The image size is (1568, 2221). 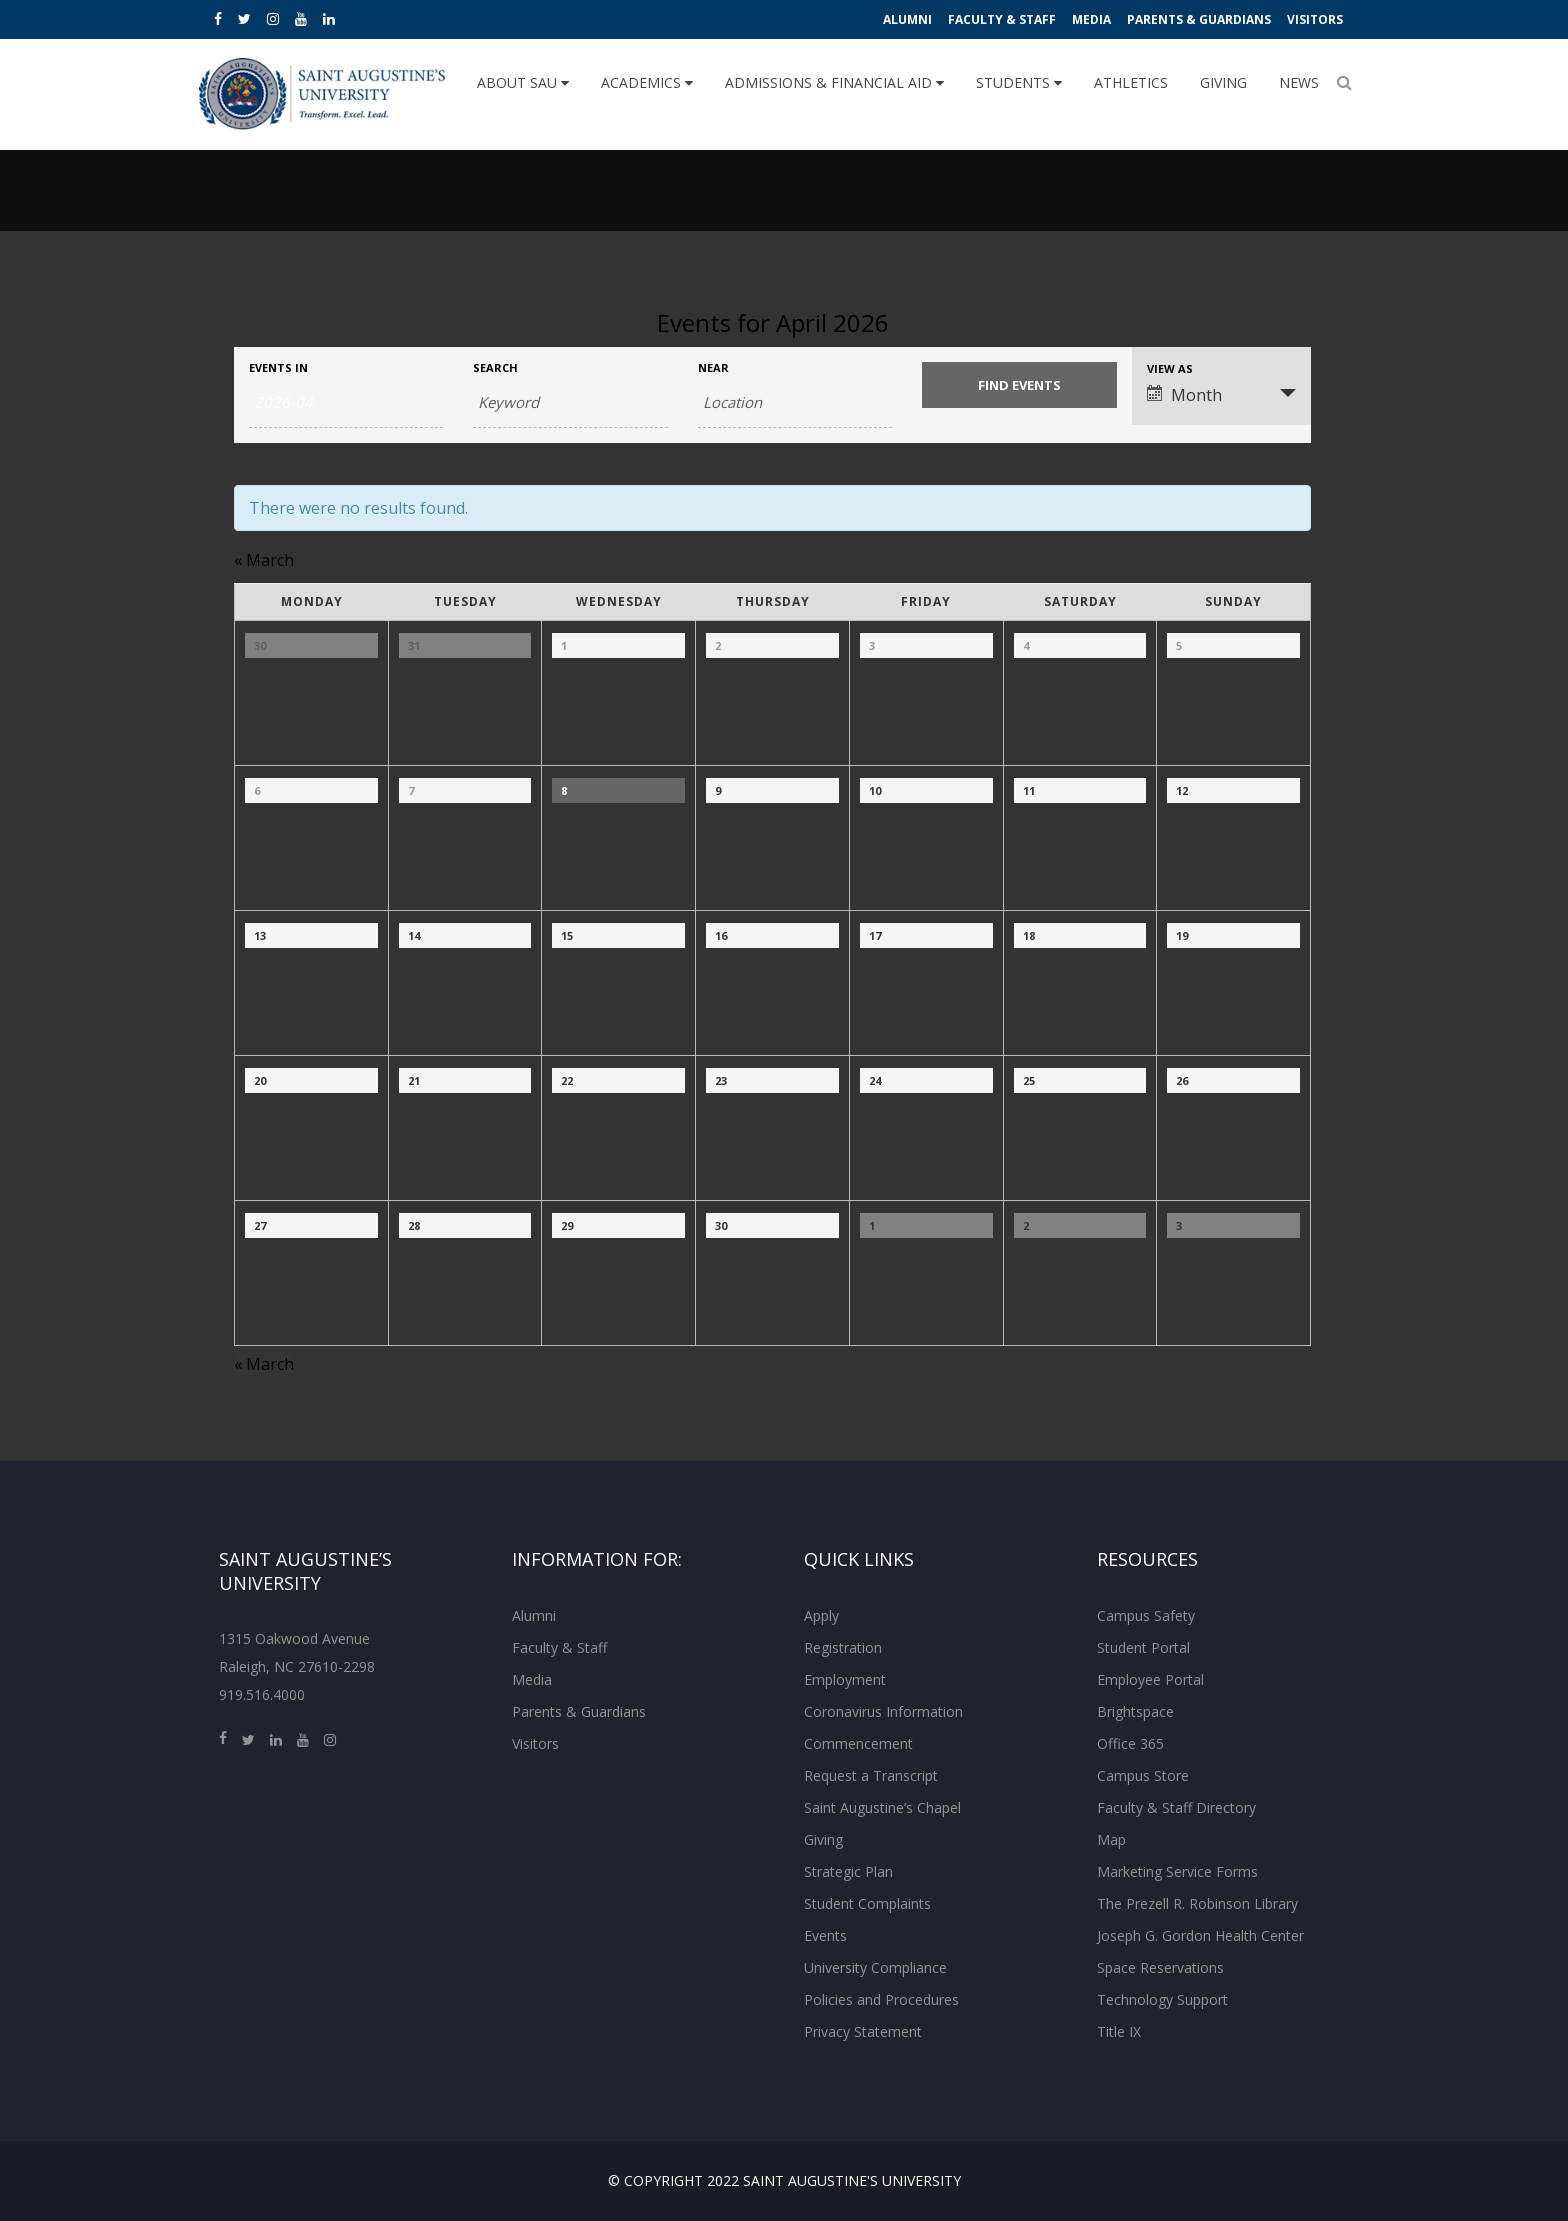 What do you see at coordinates (1111, 1839) in the screenshot?
I see `Map` at bounding box center [1111, 1839].